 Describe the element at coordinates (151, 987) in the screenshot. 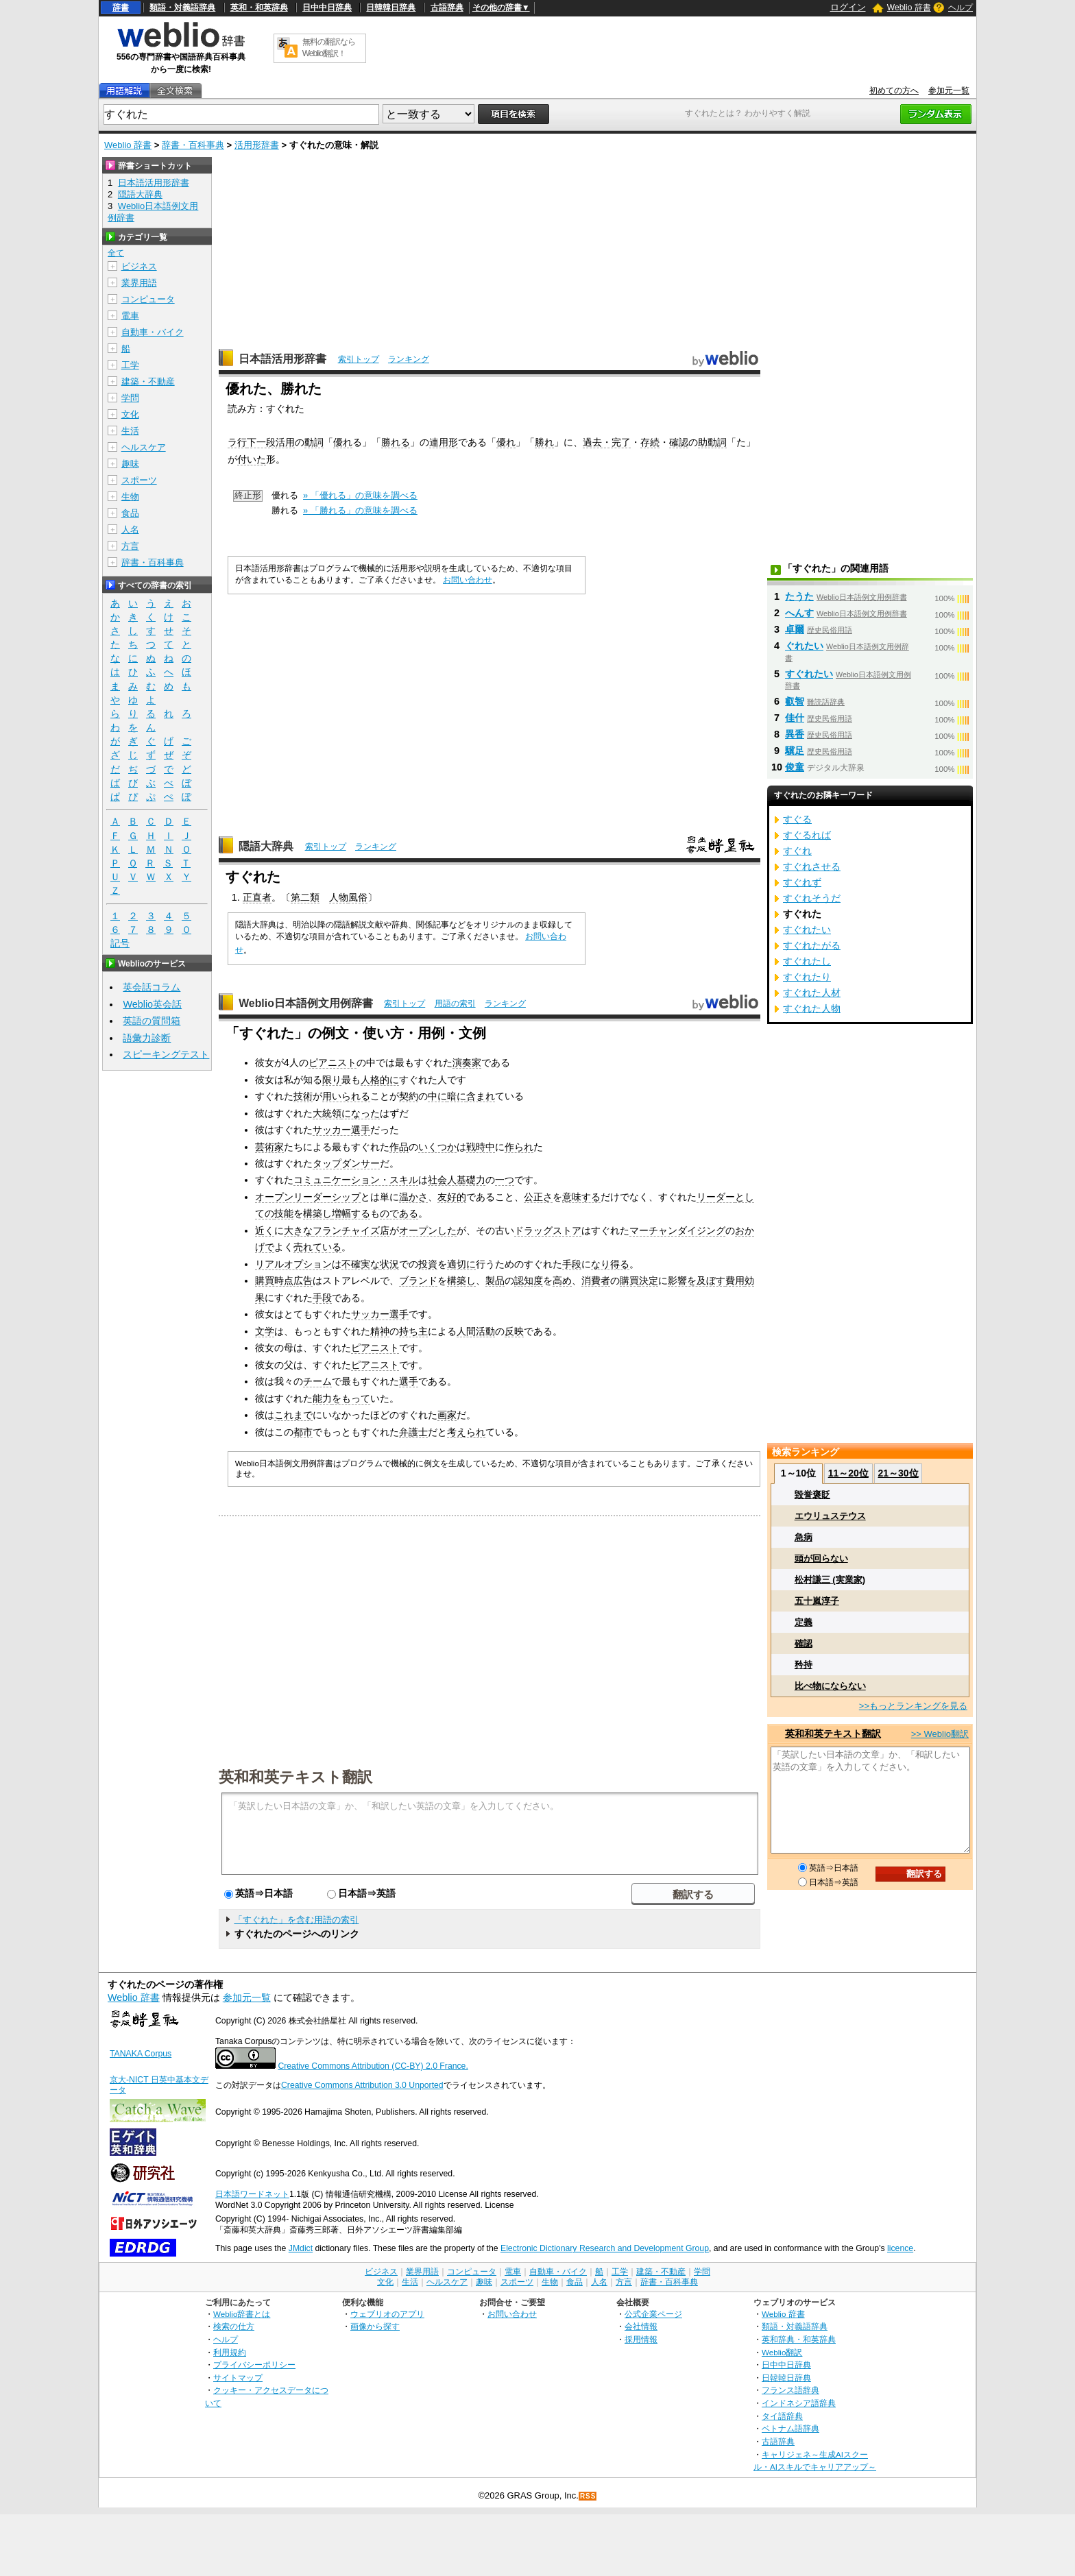

I see `英会話コラム` at that location.